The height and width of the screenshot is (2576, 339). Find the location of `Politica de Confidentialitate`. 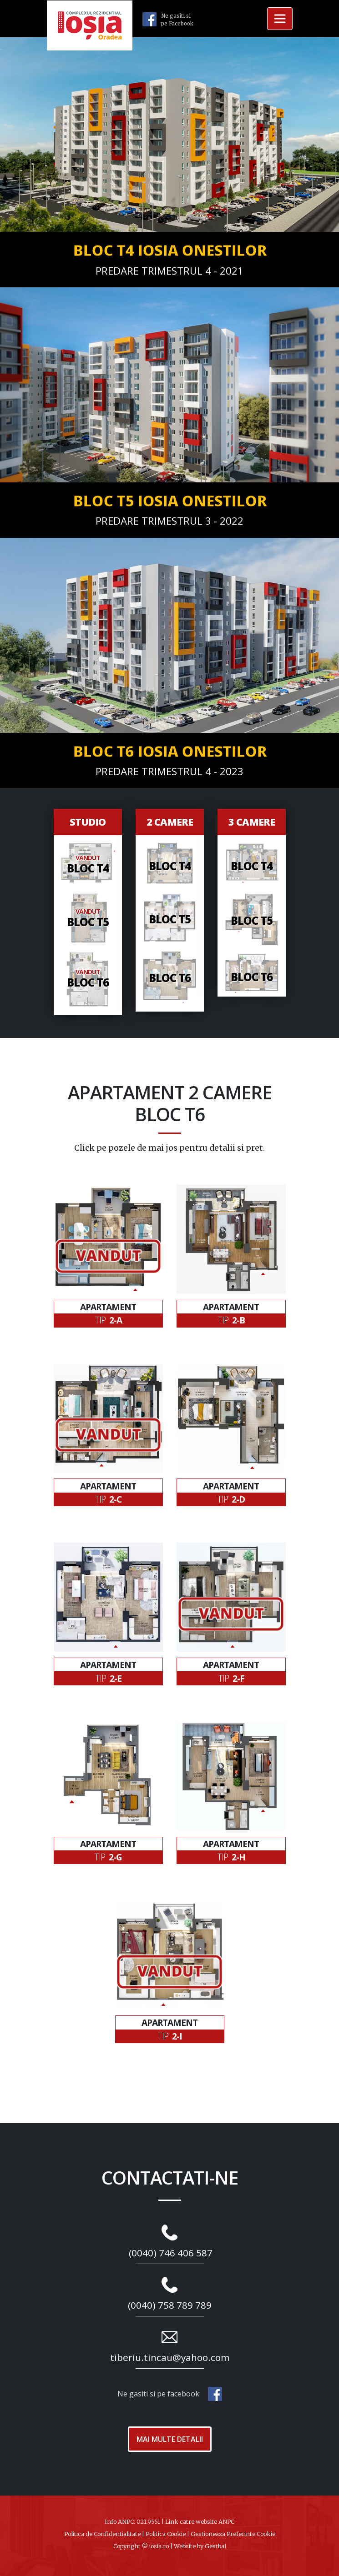

Politica de Confidentialitate is located at coordinates (102, 2533).